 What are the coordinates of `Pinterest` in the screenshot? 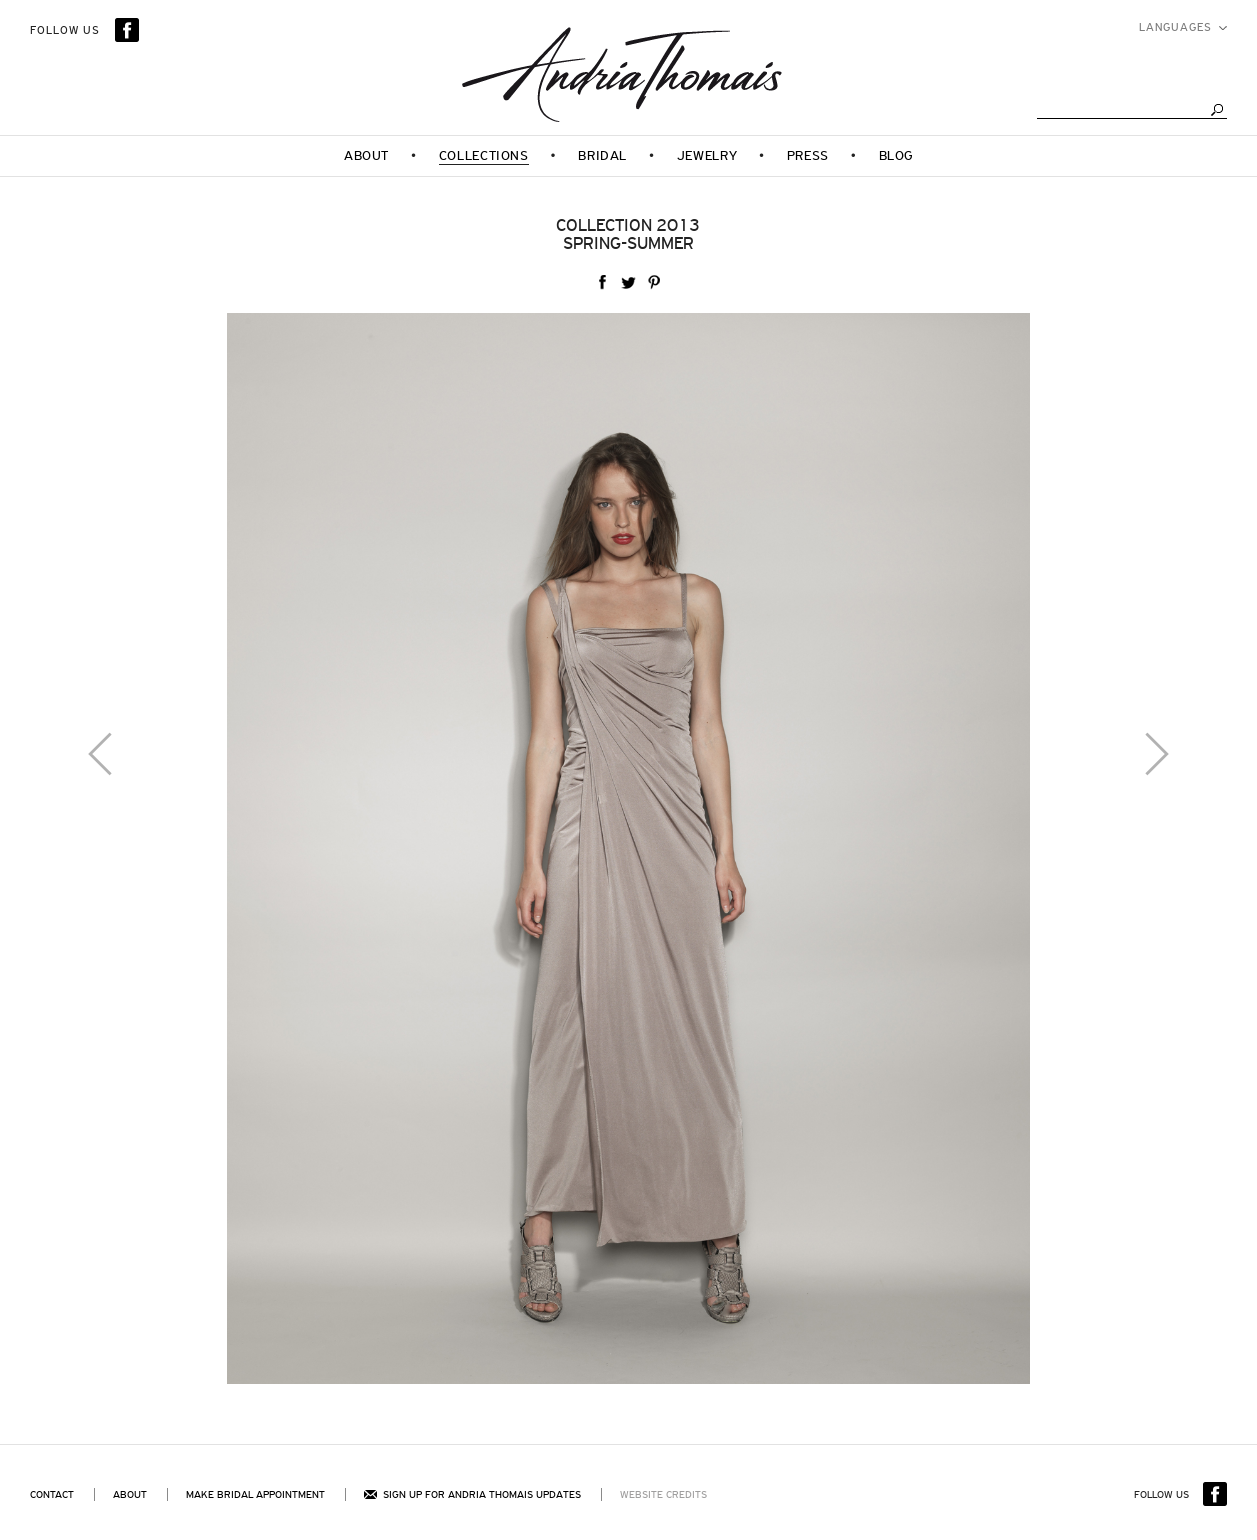 It's located at (654, 282).